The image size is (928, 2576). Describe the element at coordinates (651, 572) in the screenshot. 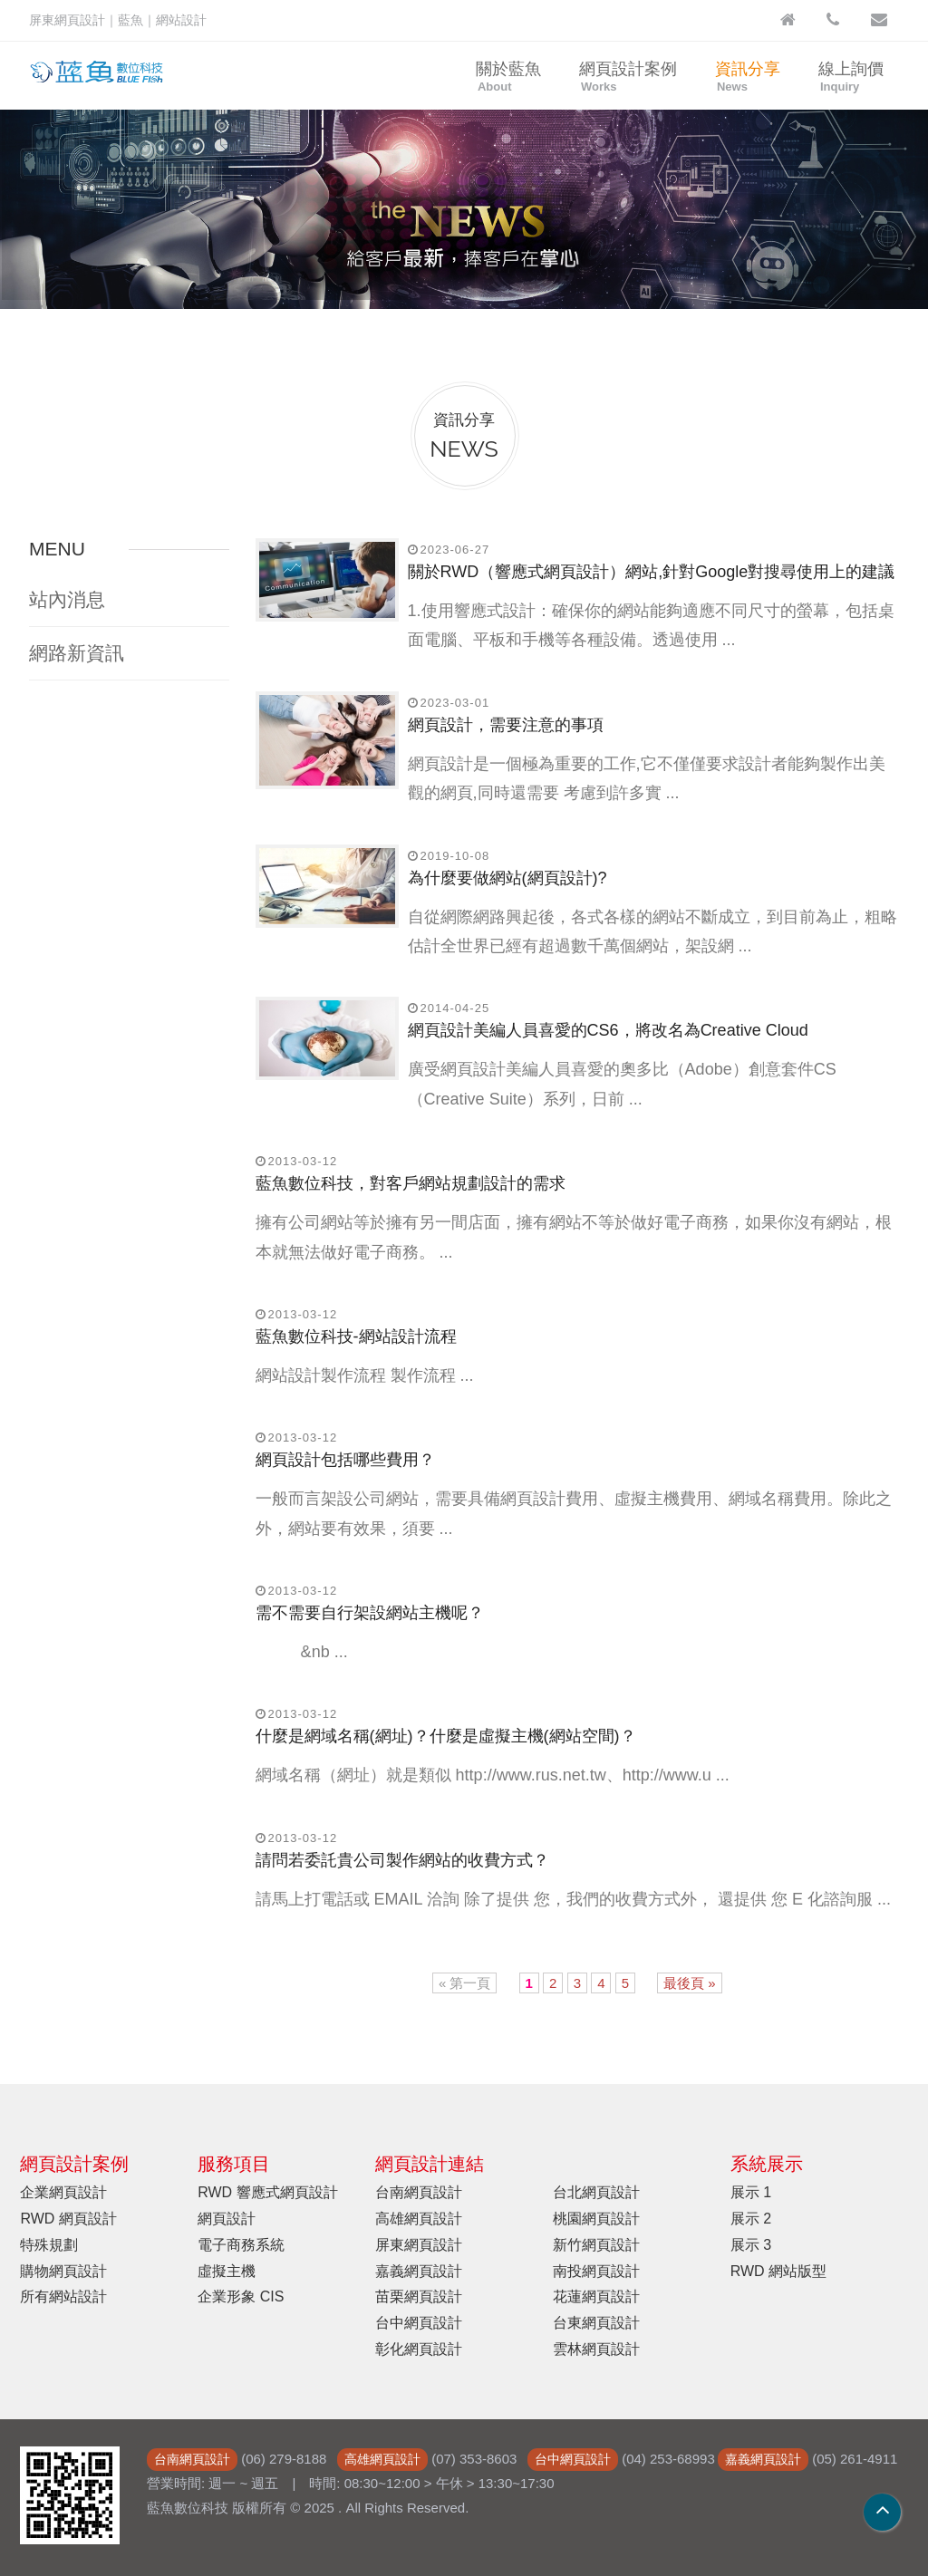

I see `關於RWD（響應式網頁設計）網站,針對Google對搜尋使用上的建議` at that location.